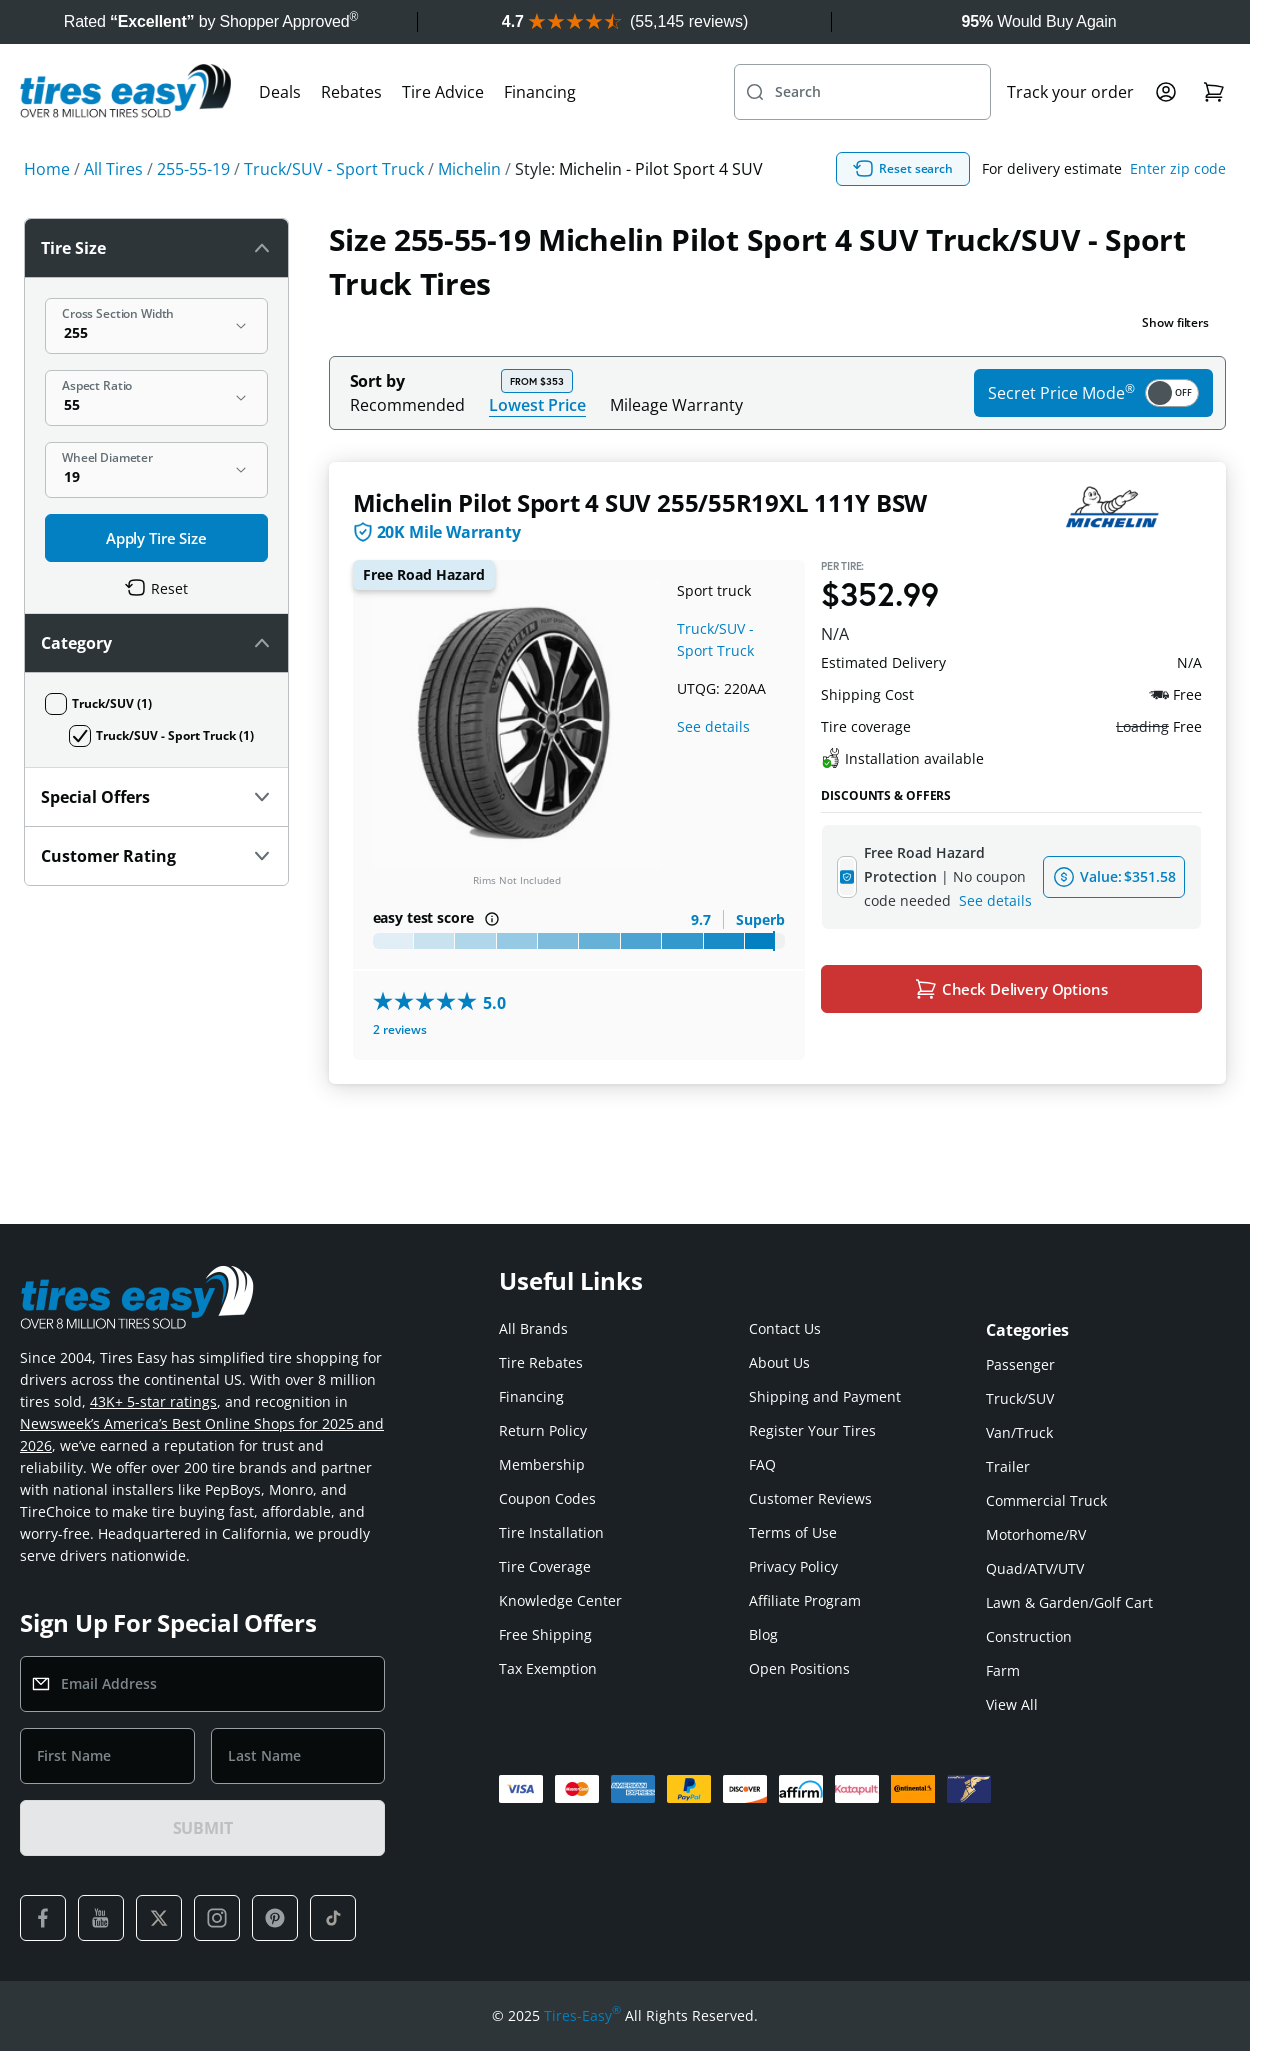  What do you see at coordinates (153, 1401) in the screenshot?
I see `43K+ 5-star ratings` at bounding box center [153, 1401].